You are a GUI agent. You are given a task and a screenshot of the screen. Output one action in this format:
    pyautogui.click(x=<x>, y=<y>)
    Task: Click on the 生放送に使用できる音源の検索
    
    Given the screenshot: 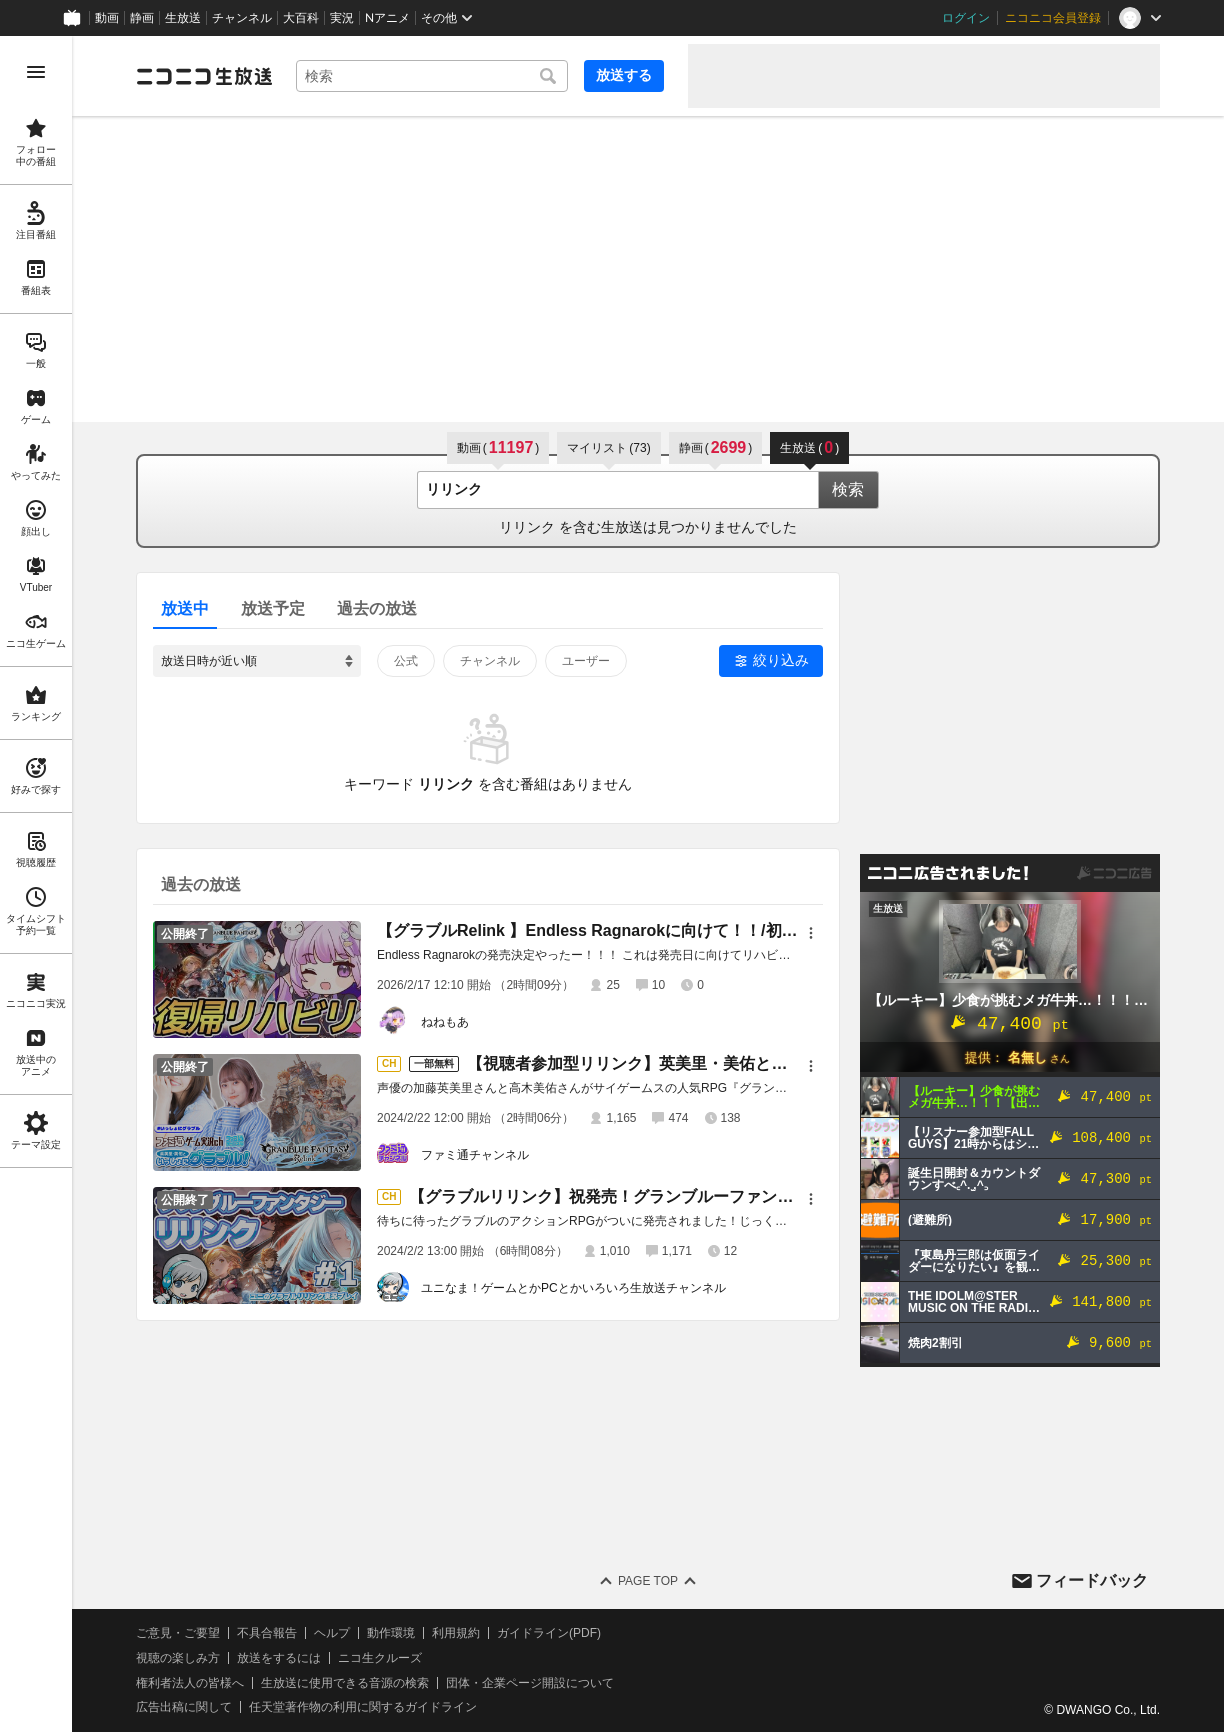 What is the action you would take?
    pyautogui.click(x=345, y=1683)
    